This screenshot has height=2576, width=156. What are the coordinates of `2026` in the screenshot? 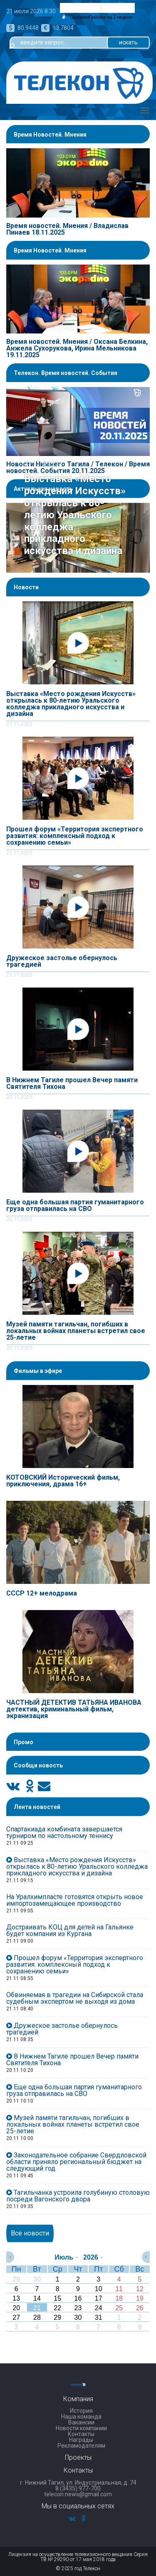 It's located at (90, 2257).